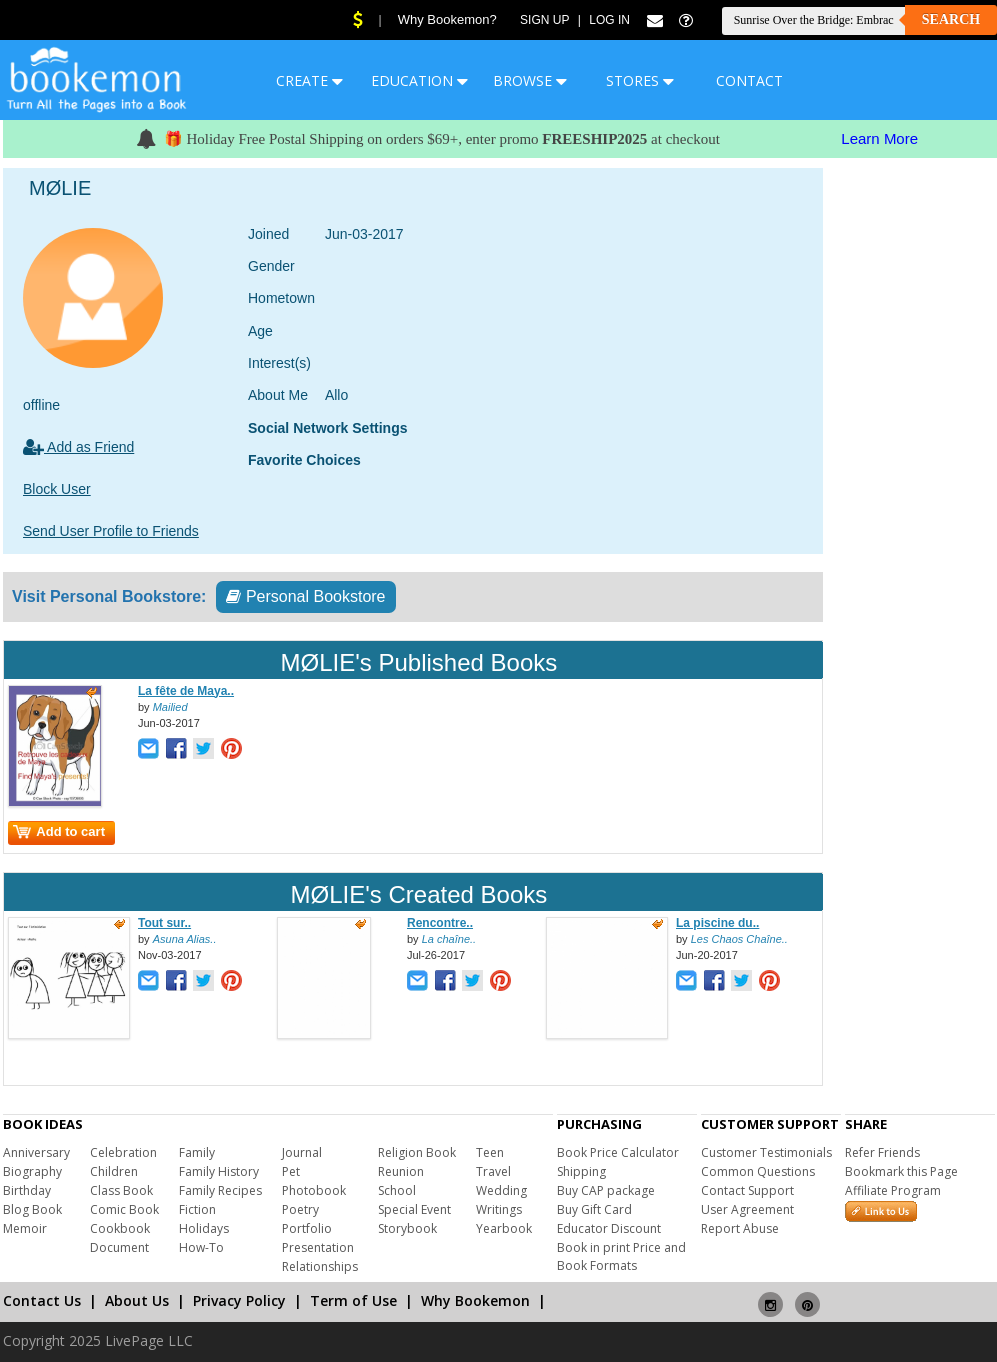 The width and height of the screenshot is (997, 1362). What do you see at coordinates (32, 1171) in the screenshot?
I see `Biography` at bounding box center [32, 1171].